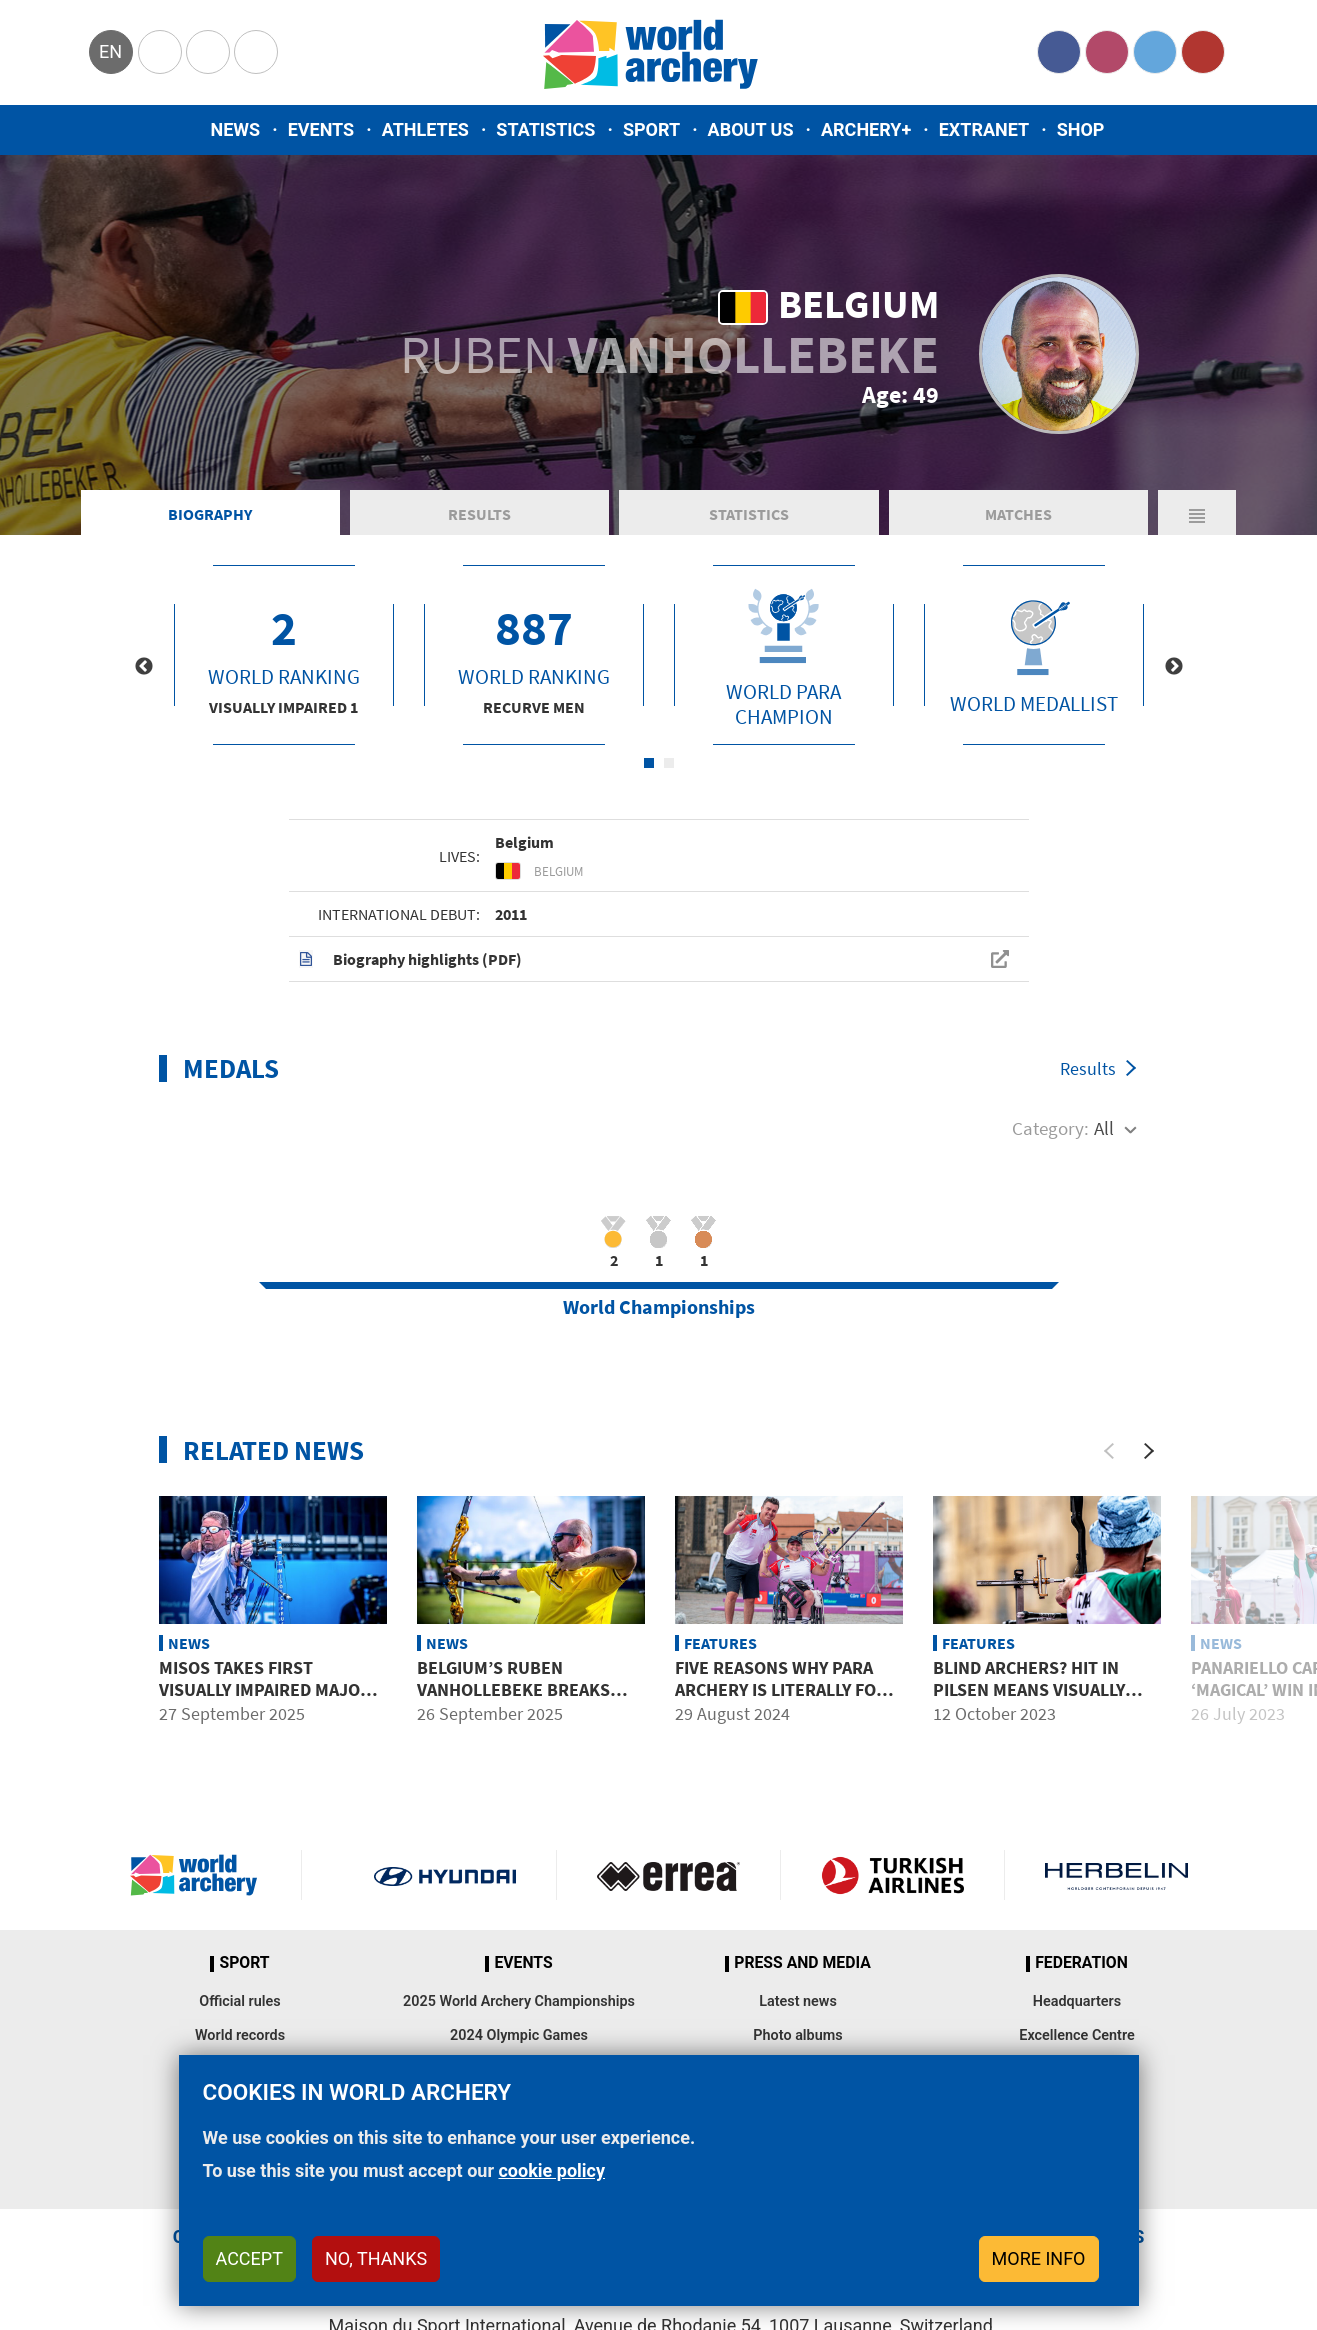 The image size is (1317, 2330). Describe the element at coordinates (1077, 2001) in the screenshot. I see `Headquarters` at that location.